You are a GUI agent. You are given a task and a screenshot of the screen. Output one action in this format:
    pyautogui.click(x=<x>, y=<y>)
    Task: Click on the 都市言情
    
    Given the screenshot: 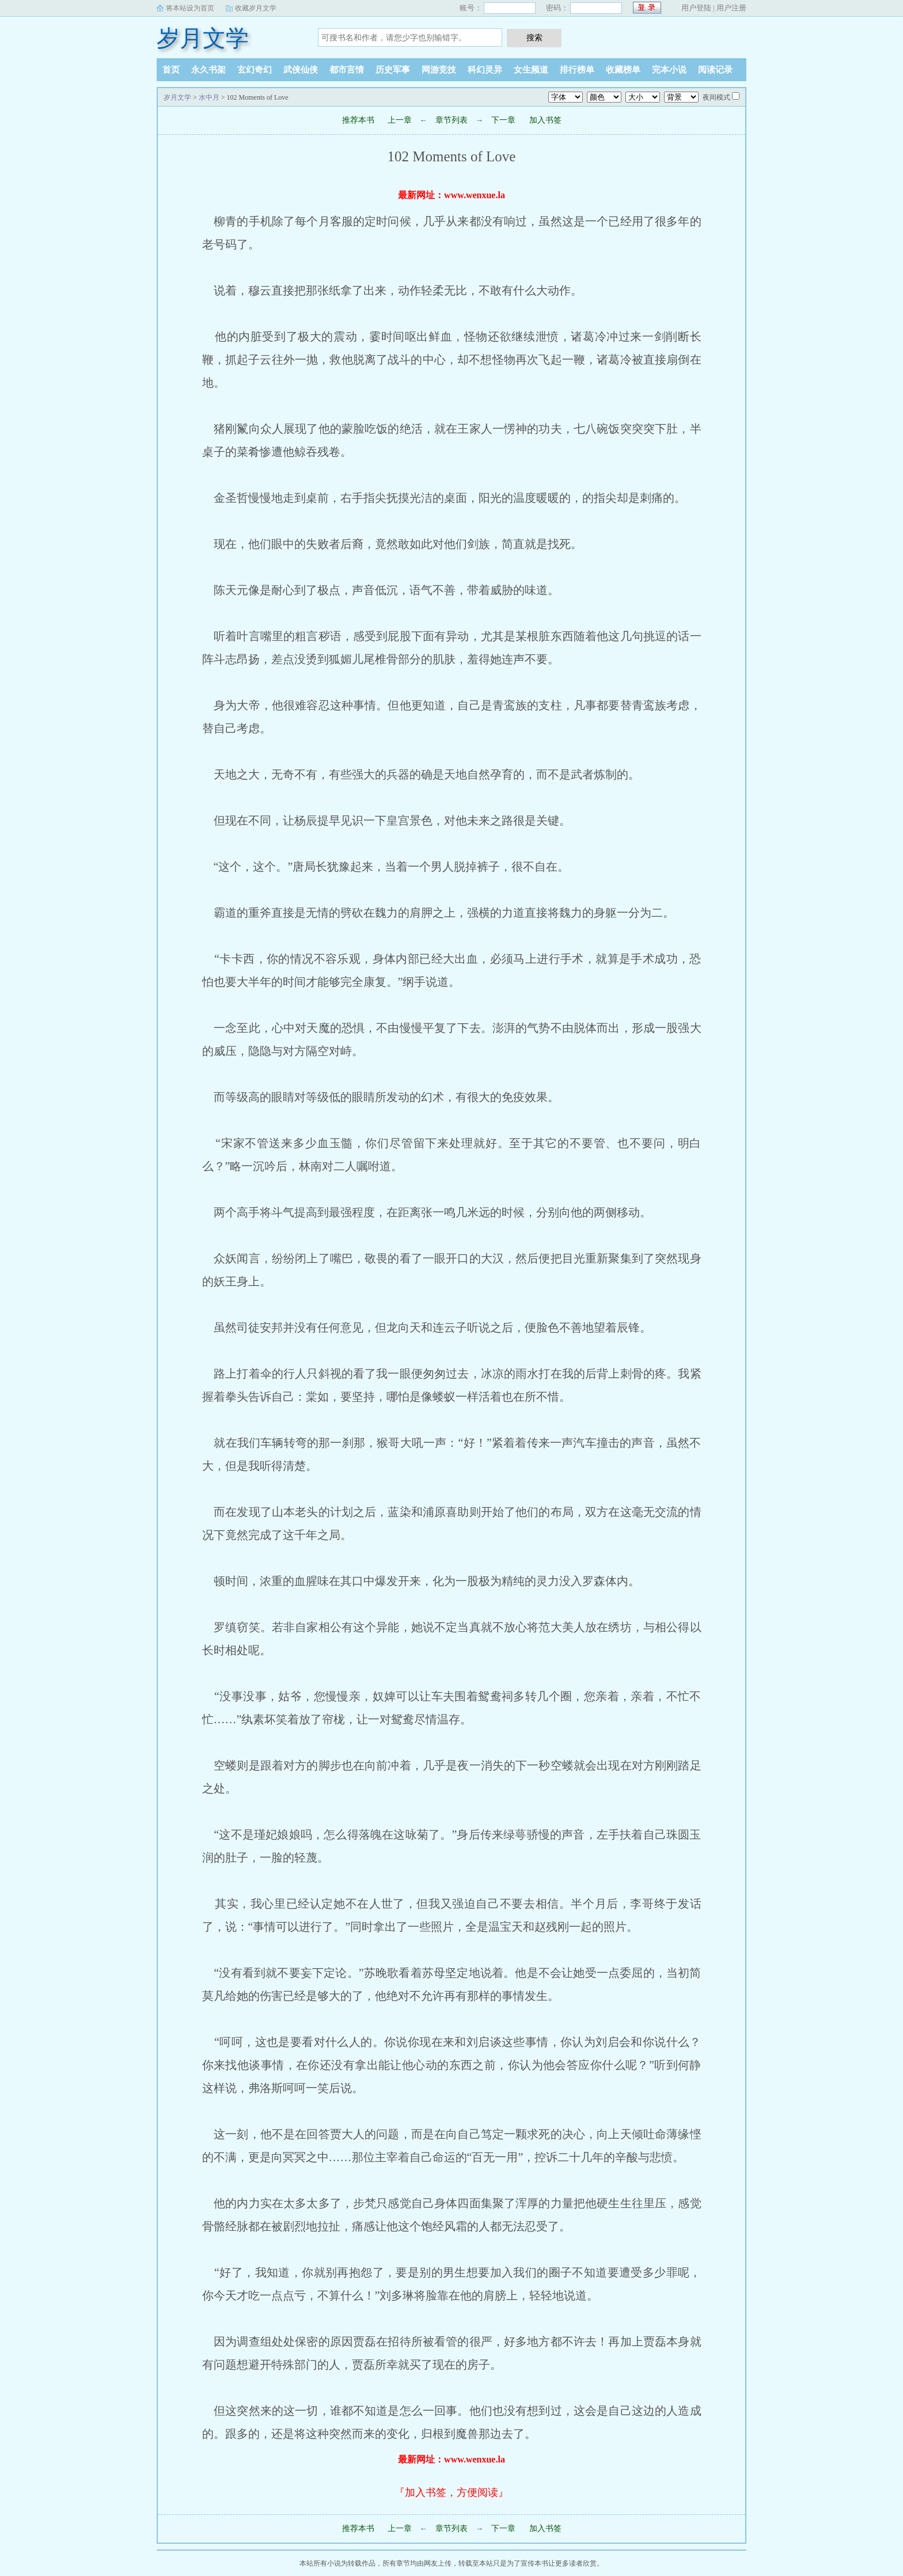 What is the action you would take?
    pyautogui.click(x=346, y=69)
    